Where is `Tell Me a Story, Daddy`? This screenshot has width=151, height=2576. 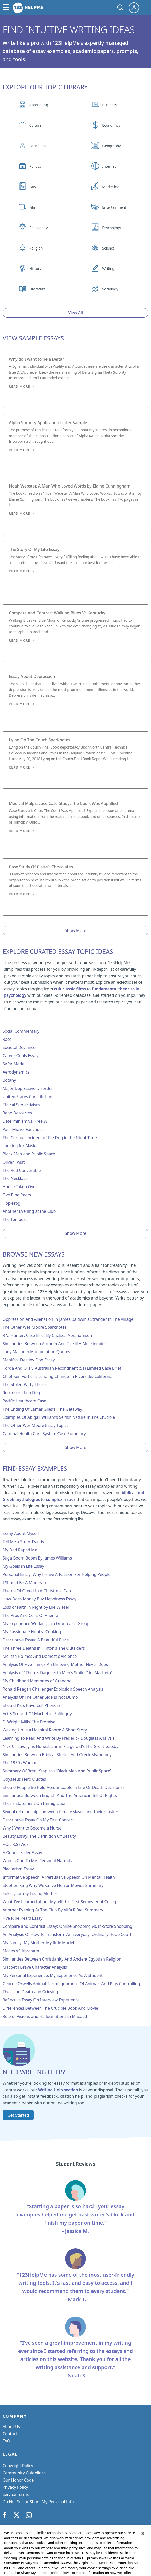
Tell Me a Story, Daddy is located at coordinates (23, 1541).